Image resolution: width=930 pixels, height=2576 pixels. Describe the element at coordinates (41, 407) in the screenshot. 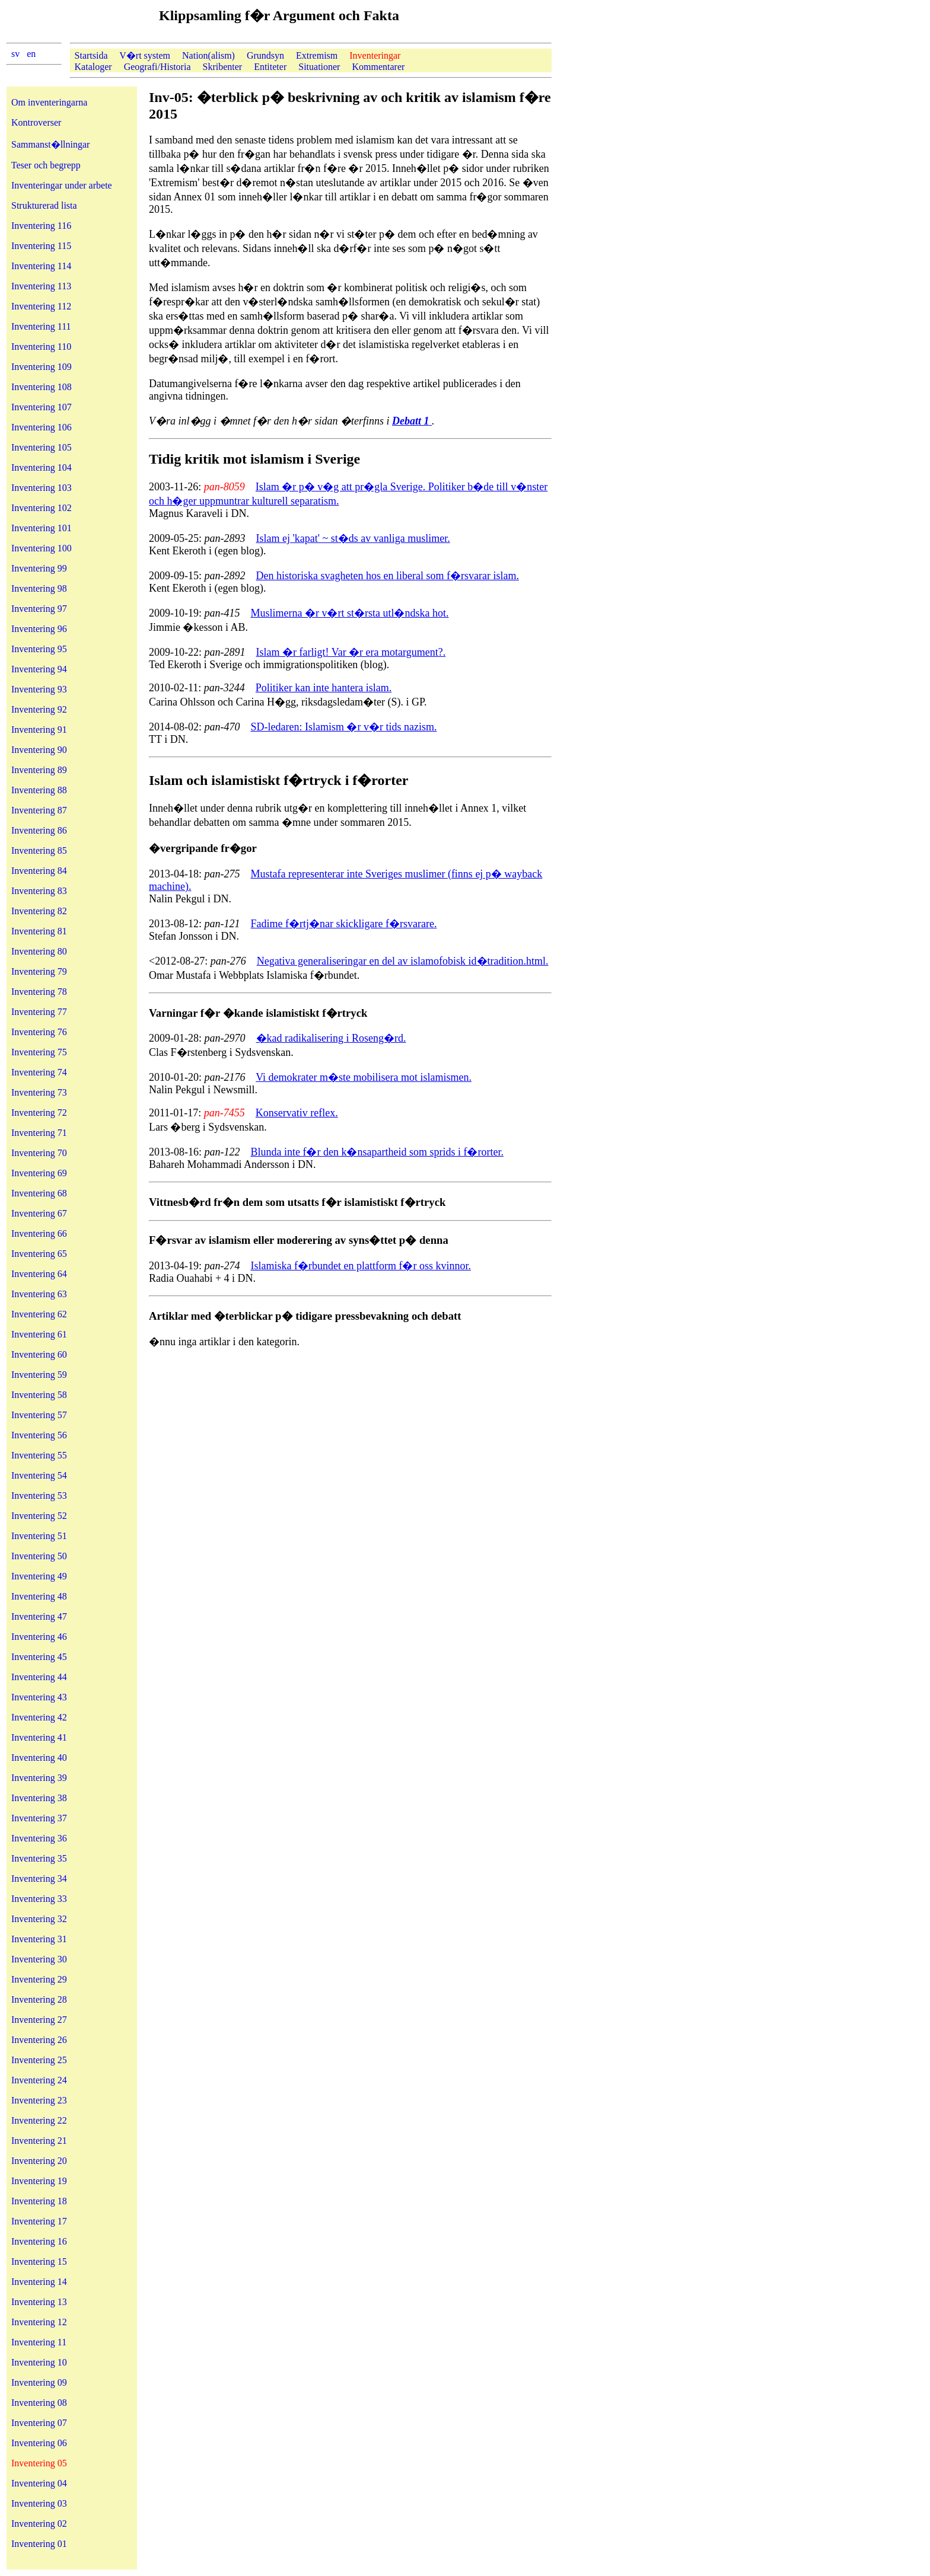

I see `Inventering 107` at that location.